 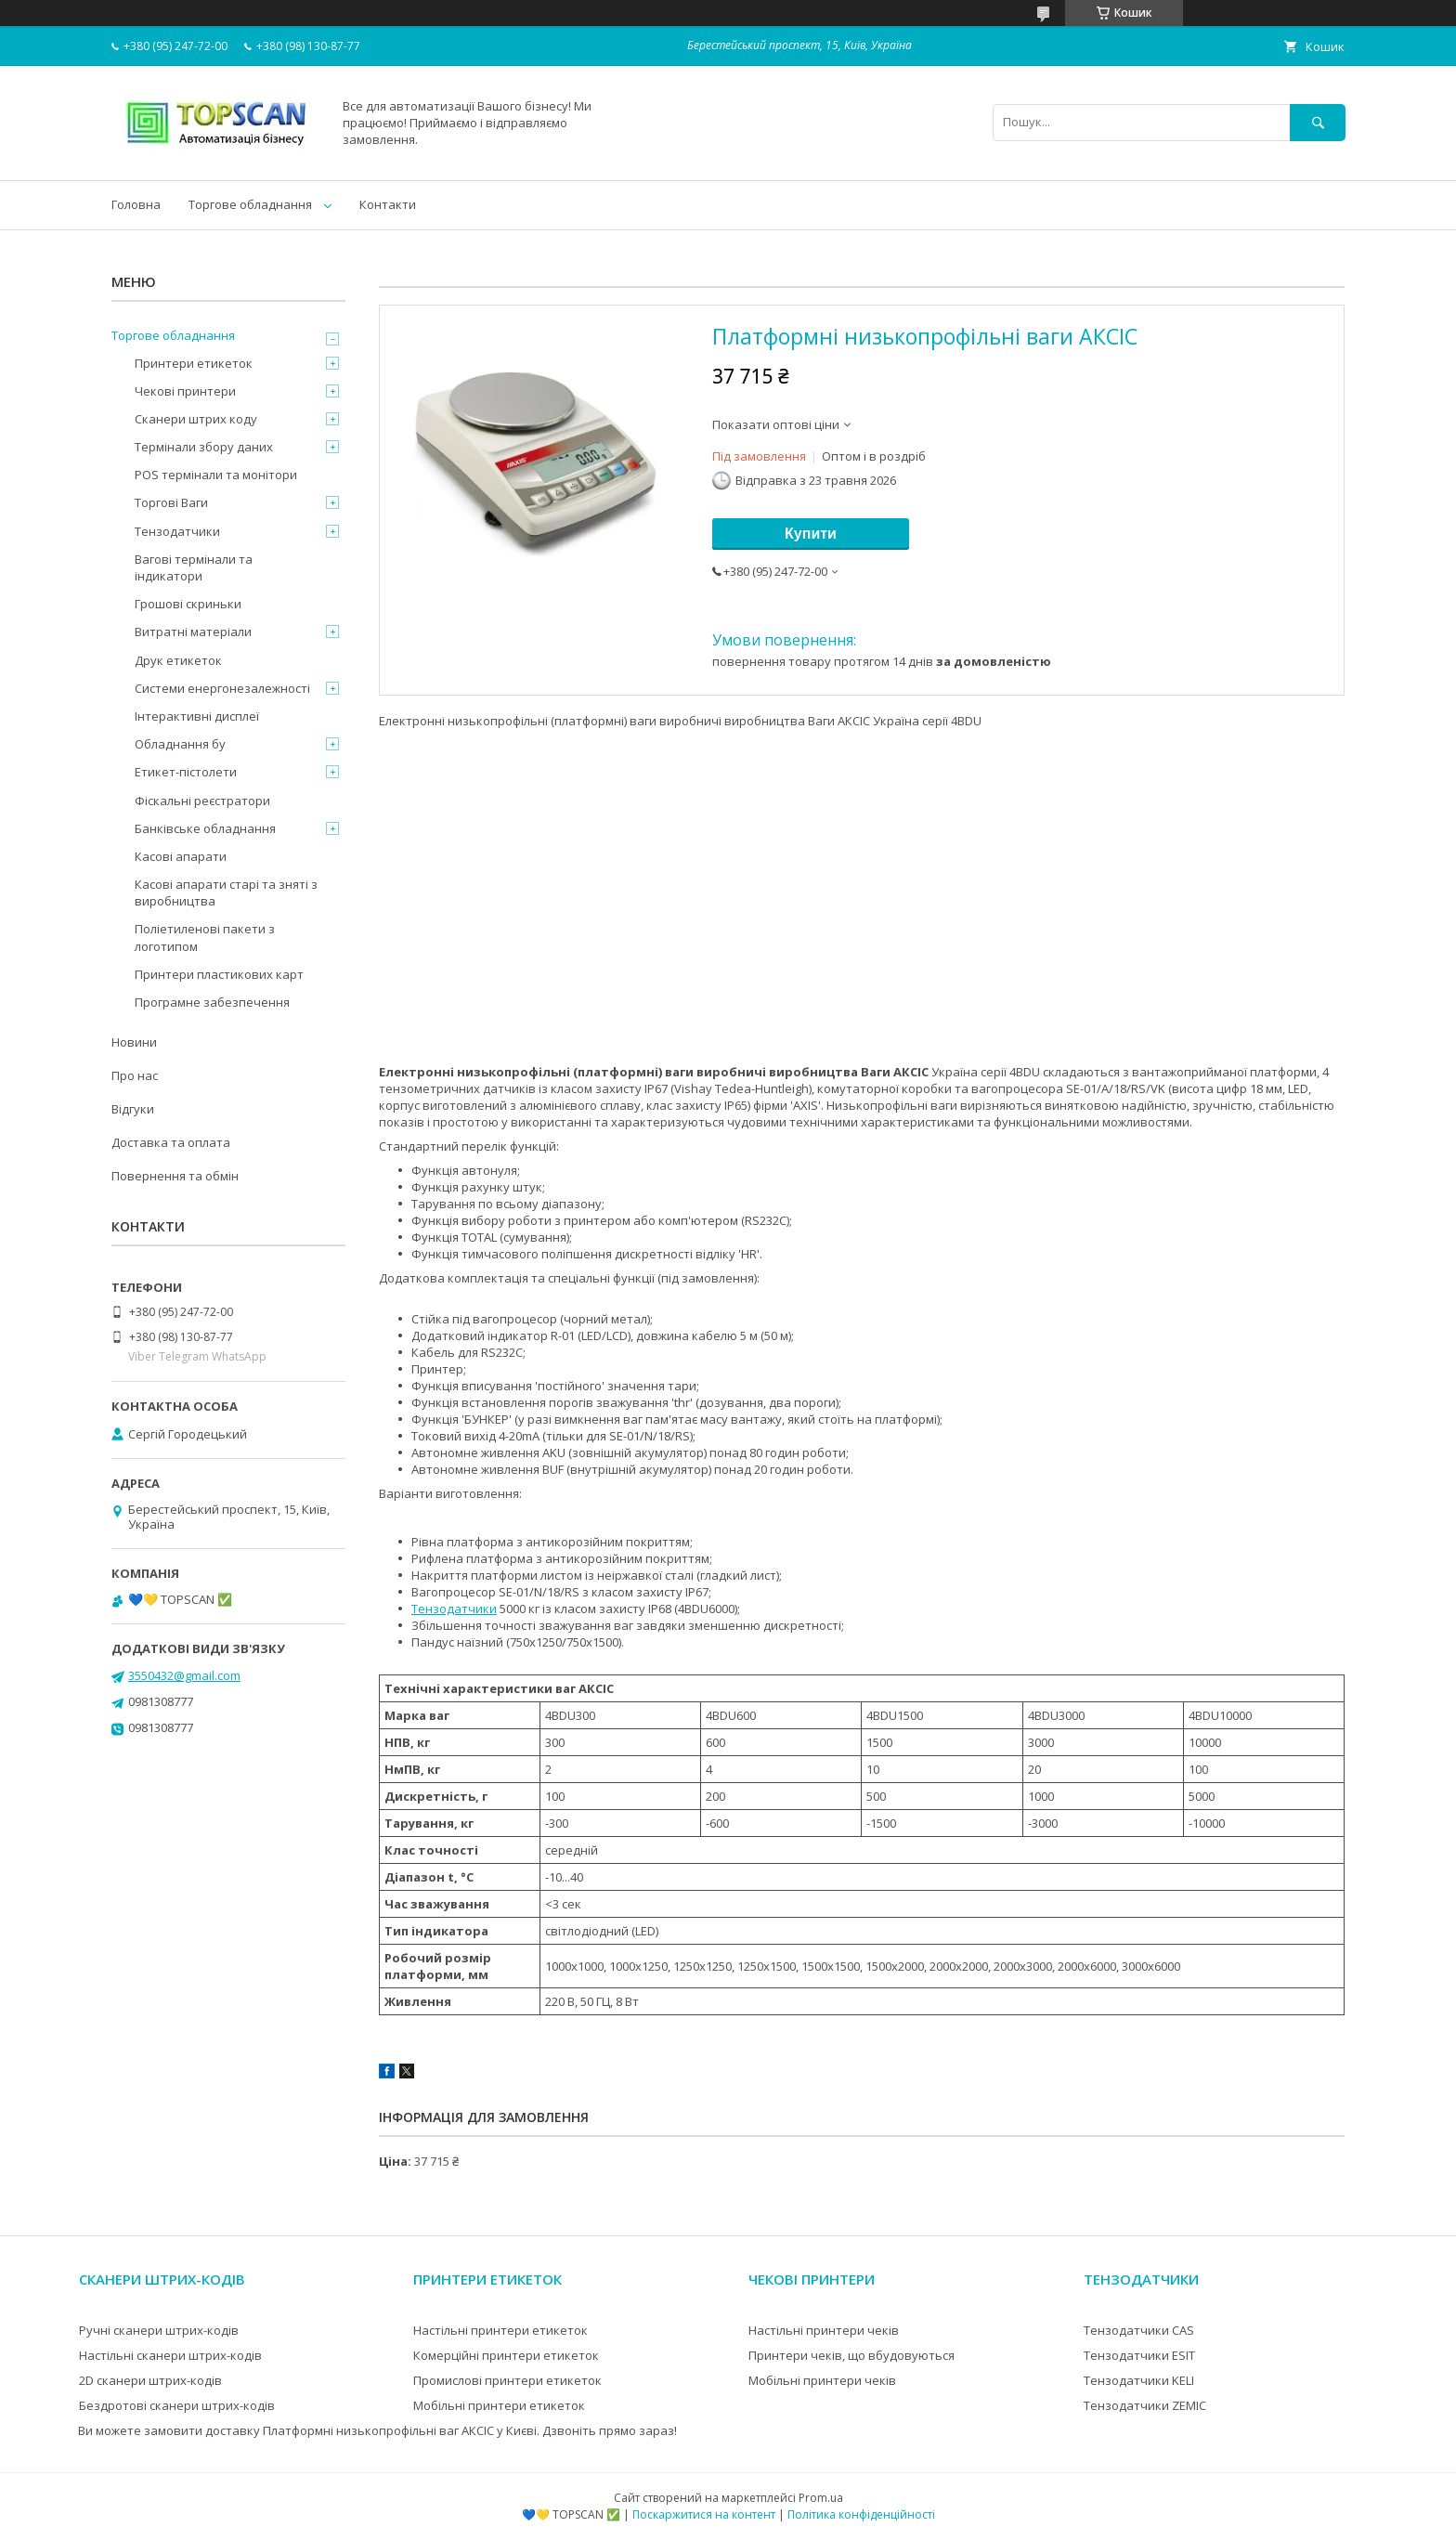 I want to click on Поліетиленові пакети з логотипом, so click(x=205, y=937).